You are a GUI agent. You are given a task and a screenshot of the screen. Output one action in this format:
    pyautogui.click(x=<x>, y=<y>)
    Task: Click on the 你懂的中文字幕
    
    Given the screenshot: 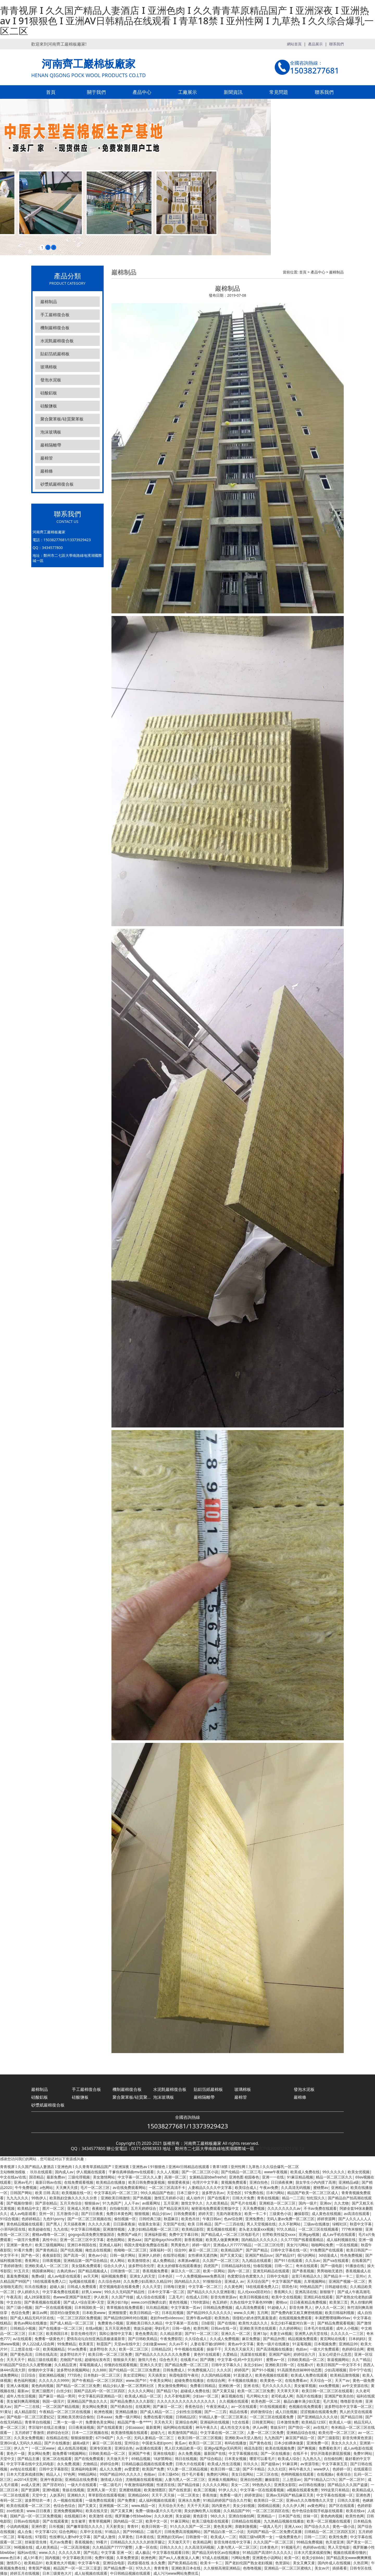 What is the action you would take?
    pyautogui.click(x=41, y=2369)
    